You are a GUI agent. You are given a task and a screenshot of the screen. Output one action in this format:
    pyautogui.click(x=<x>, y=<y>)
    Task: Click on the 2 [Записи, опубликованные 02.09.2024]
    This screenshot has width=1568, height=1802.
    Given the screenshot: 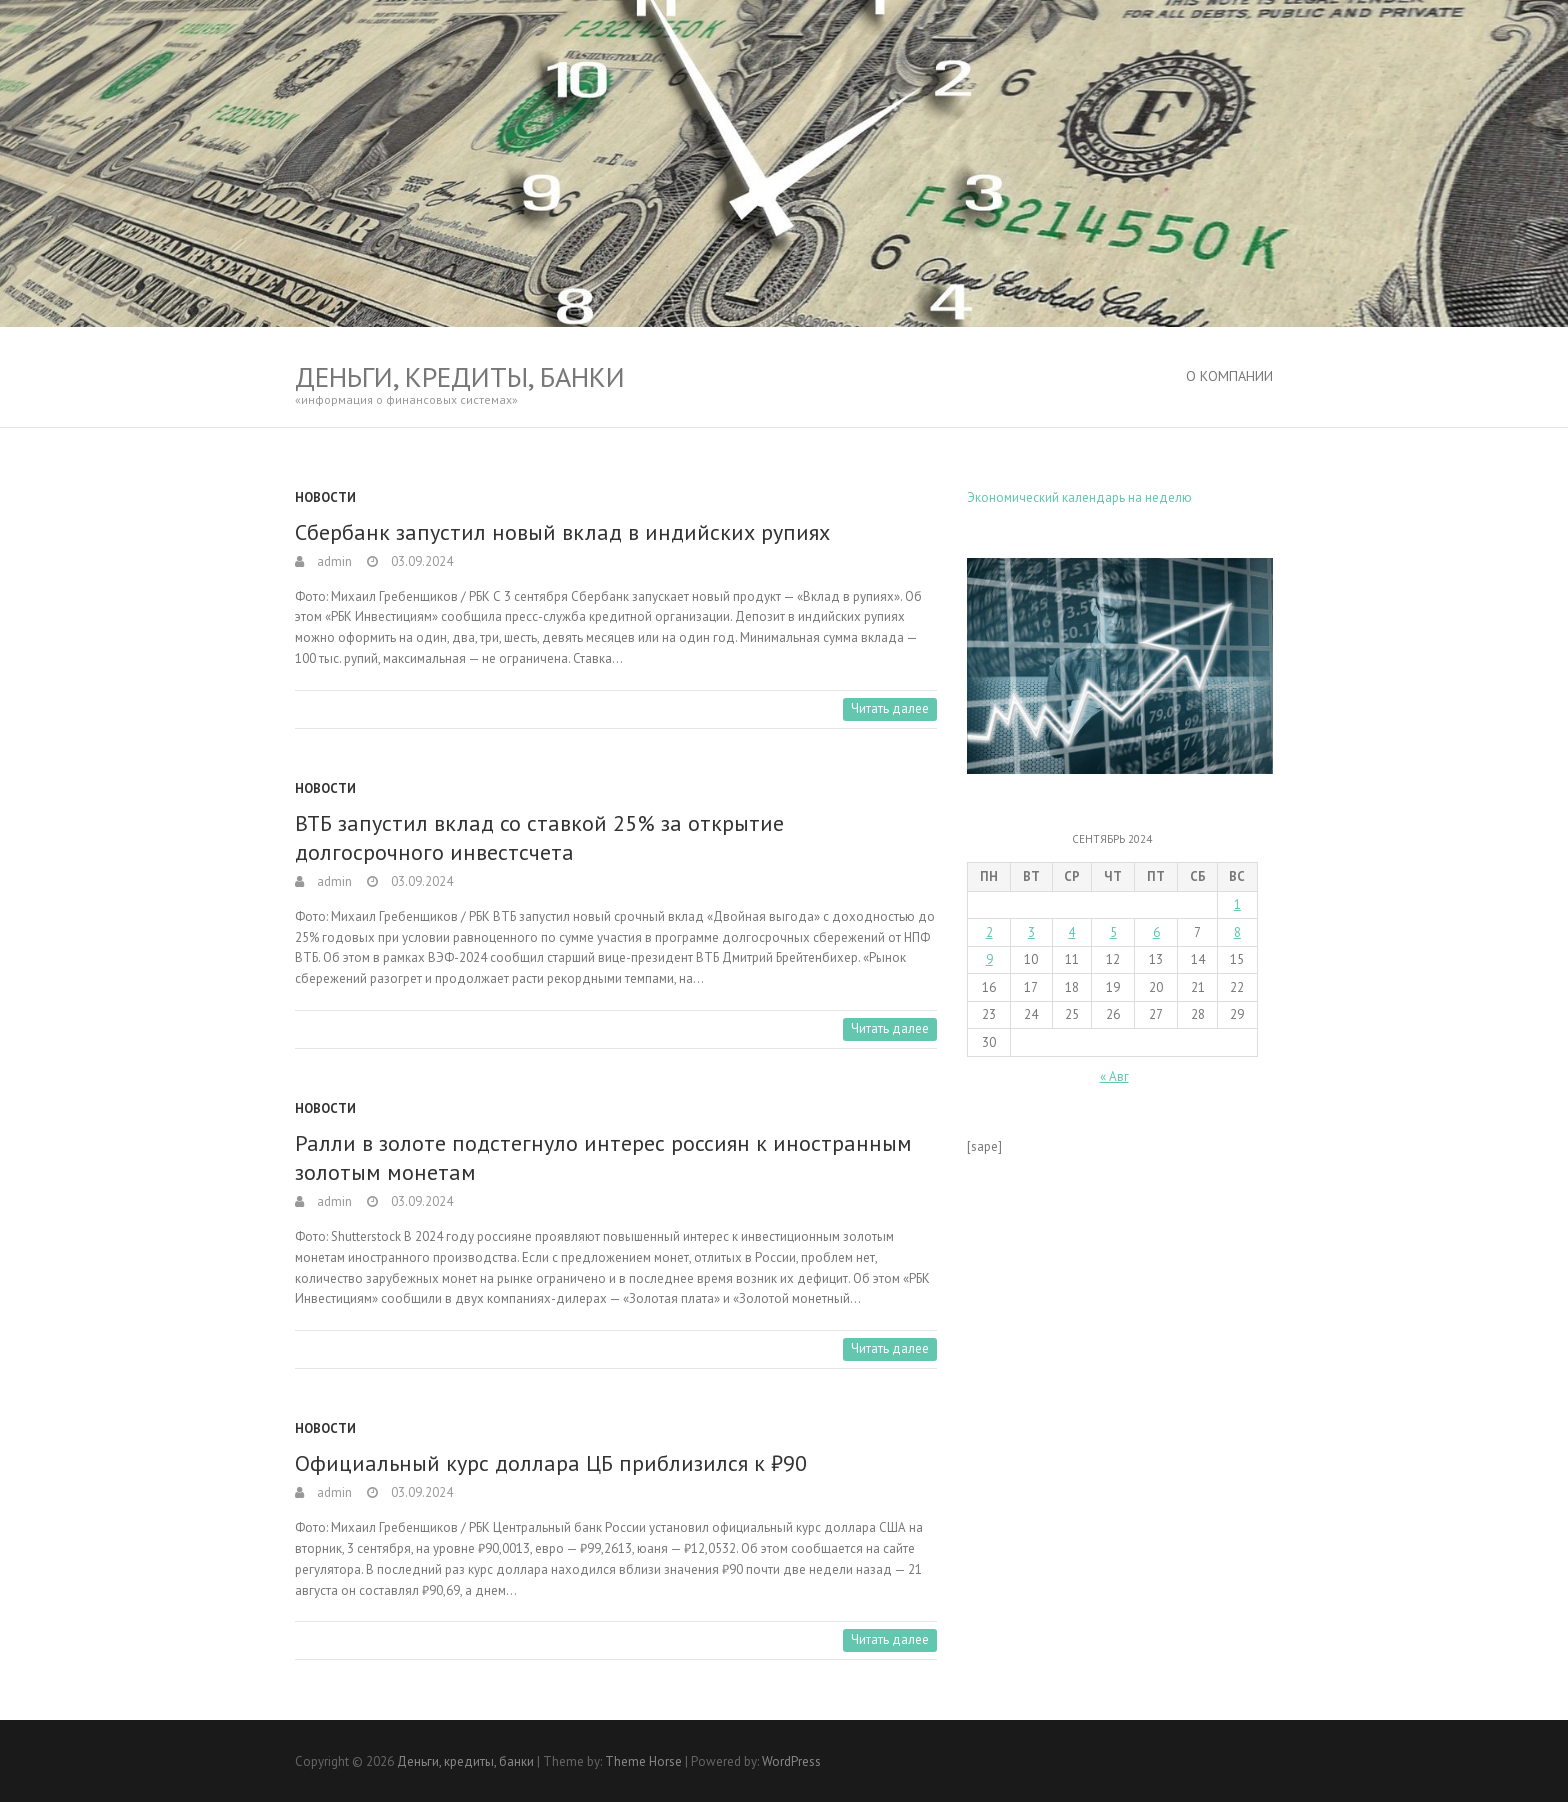 What is the action you would take?
    pyautogui.click(x=989, y=932)
    